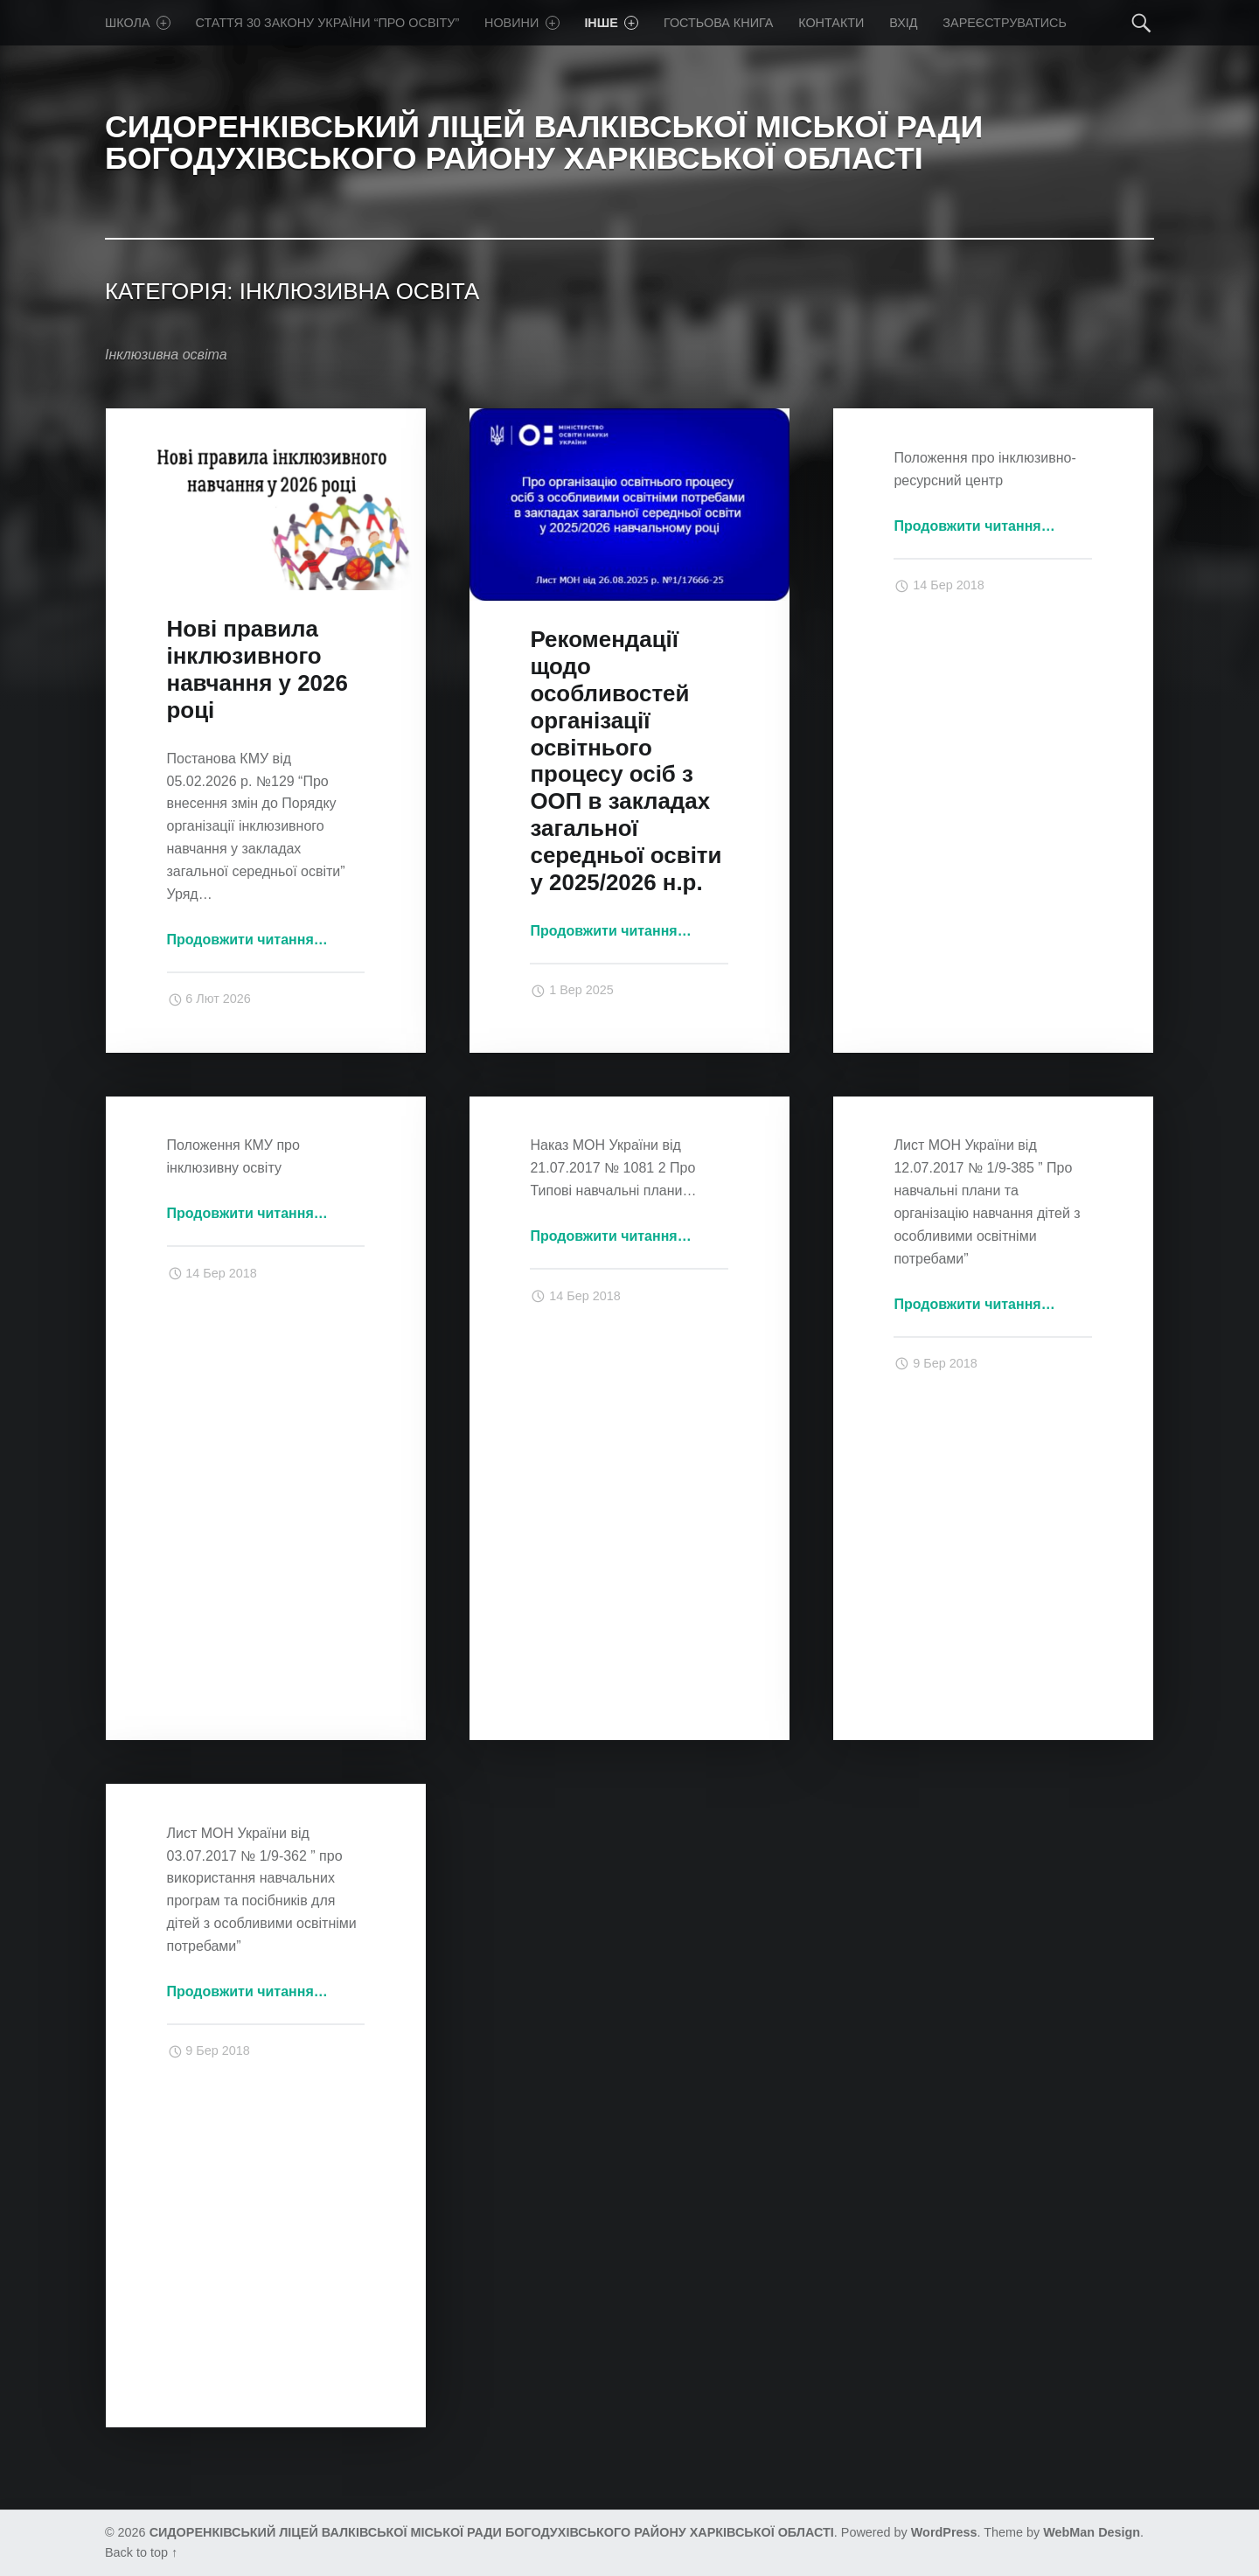 The height and width of the screenshot is (2576, 1259). I want to click on Back to top ↑, so click(141, 2552).